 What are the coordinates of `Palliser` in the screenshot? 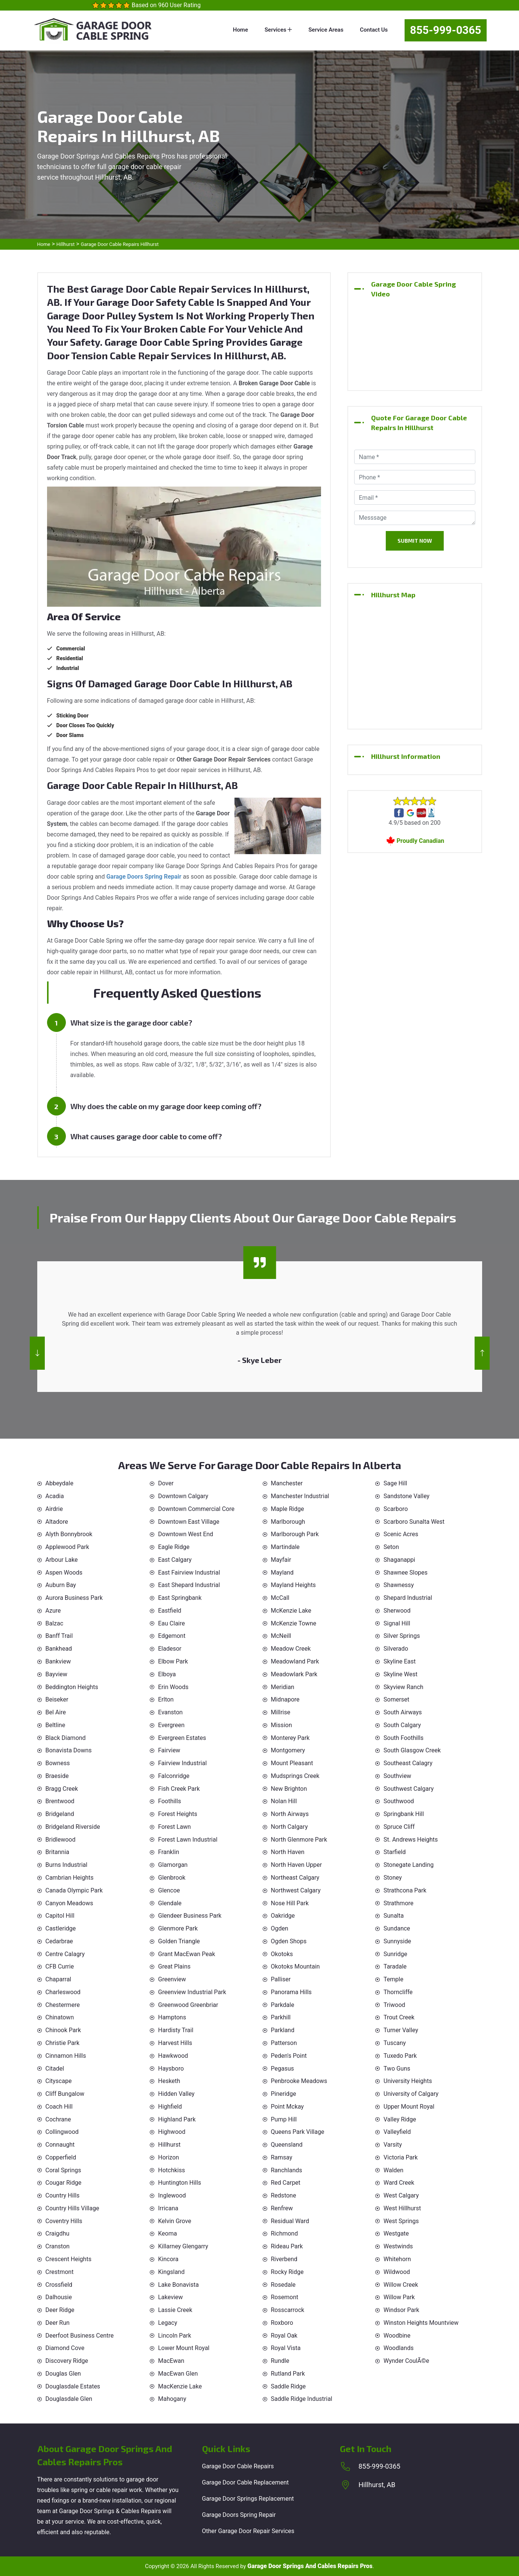 It's located at (281, 1979).